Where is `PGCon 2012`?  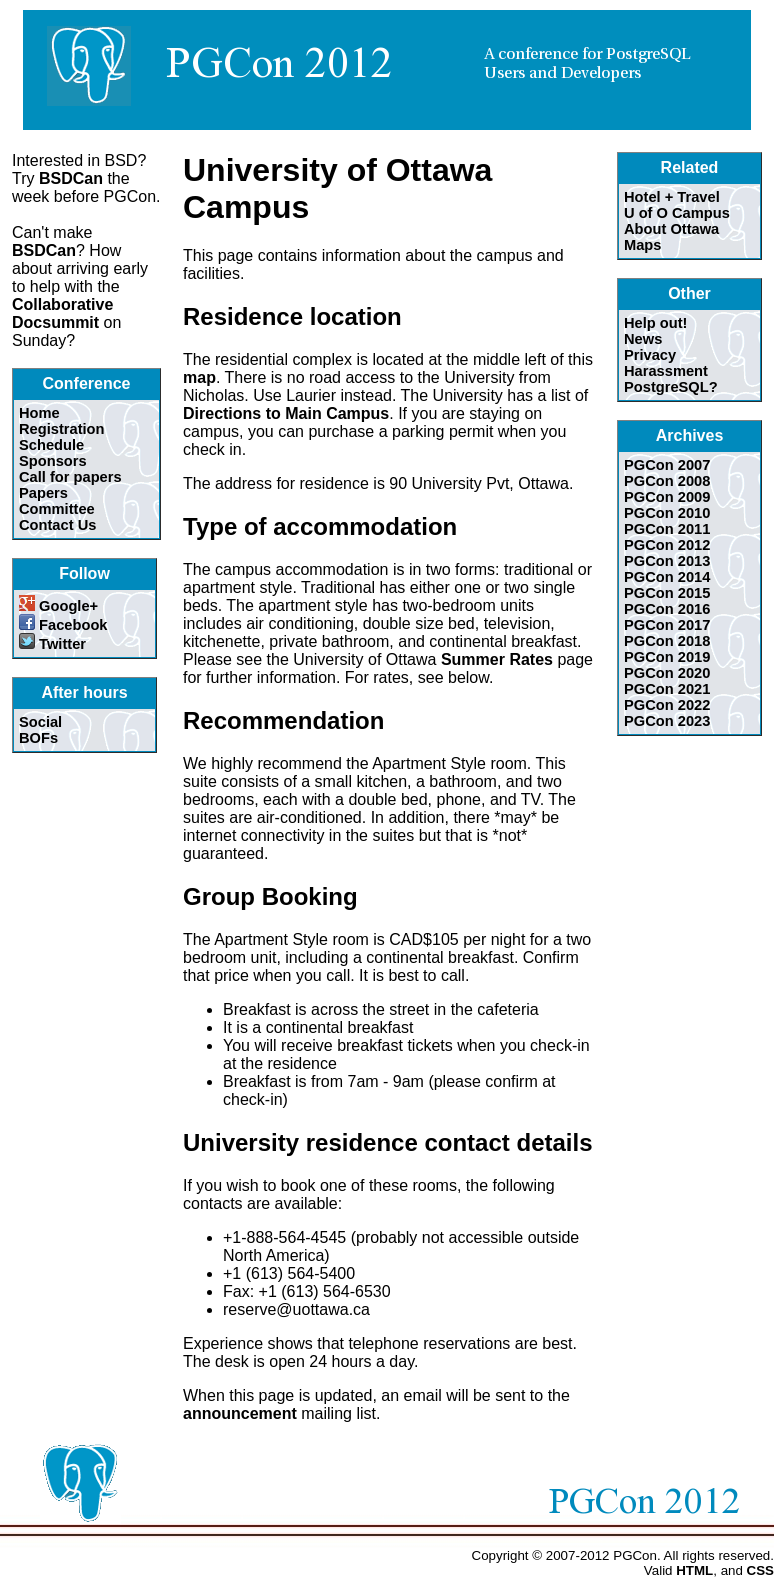
PGCon 2012 is located at coordinates (667, 545).